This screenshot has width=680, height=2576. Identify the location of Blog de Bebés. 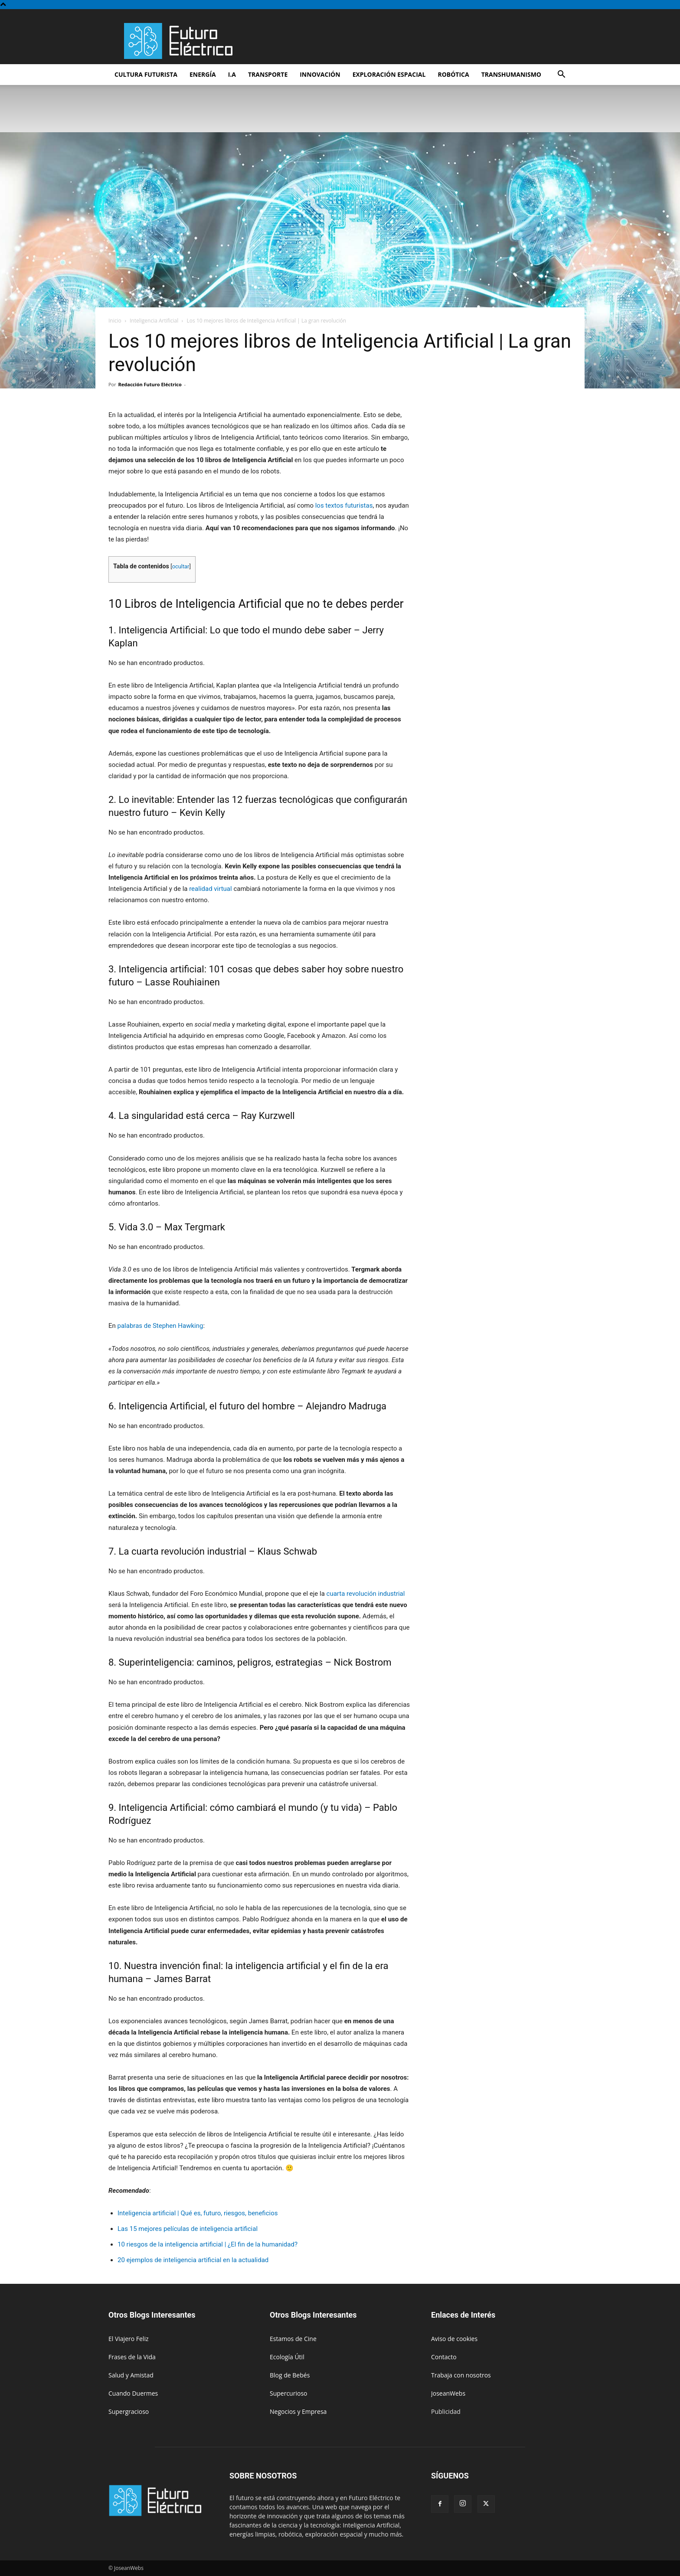
(290, 2375).